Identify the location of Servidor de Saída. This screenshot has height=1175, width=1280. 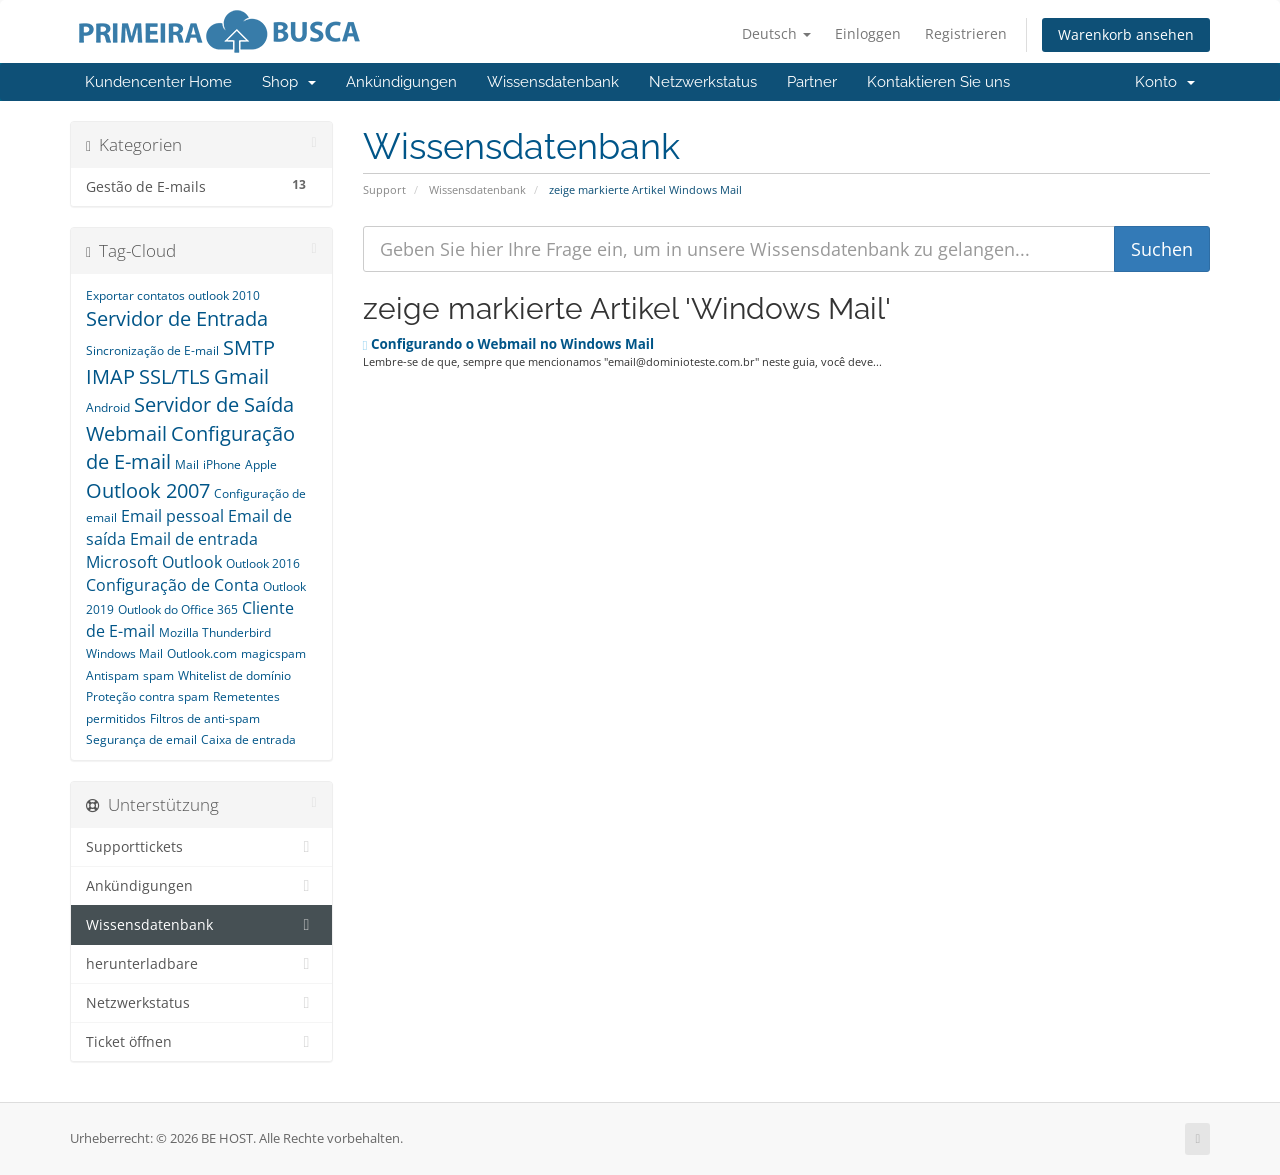
(214, 404).